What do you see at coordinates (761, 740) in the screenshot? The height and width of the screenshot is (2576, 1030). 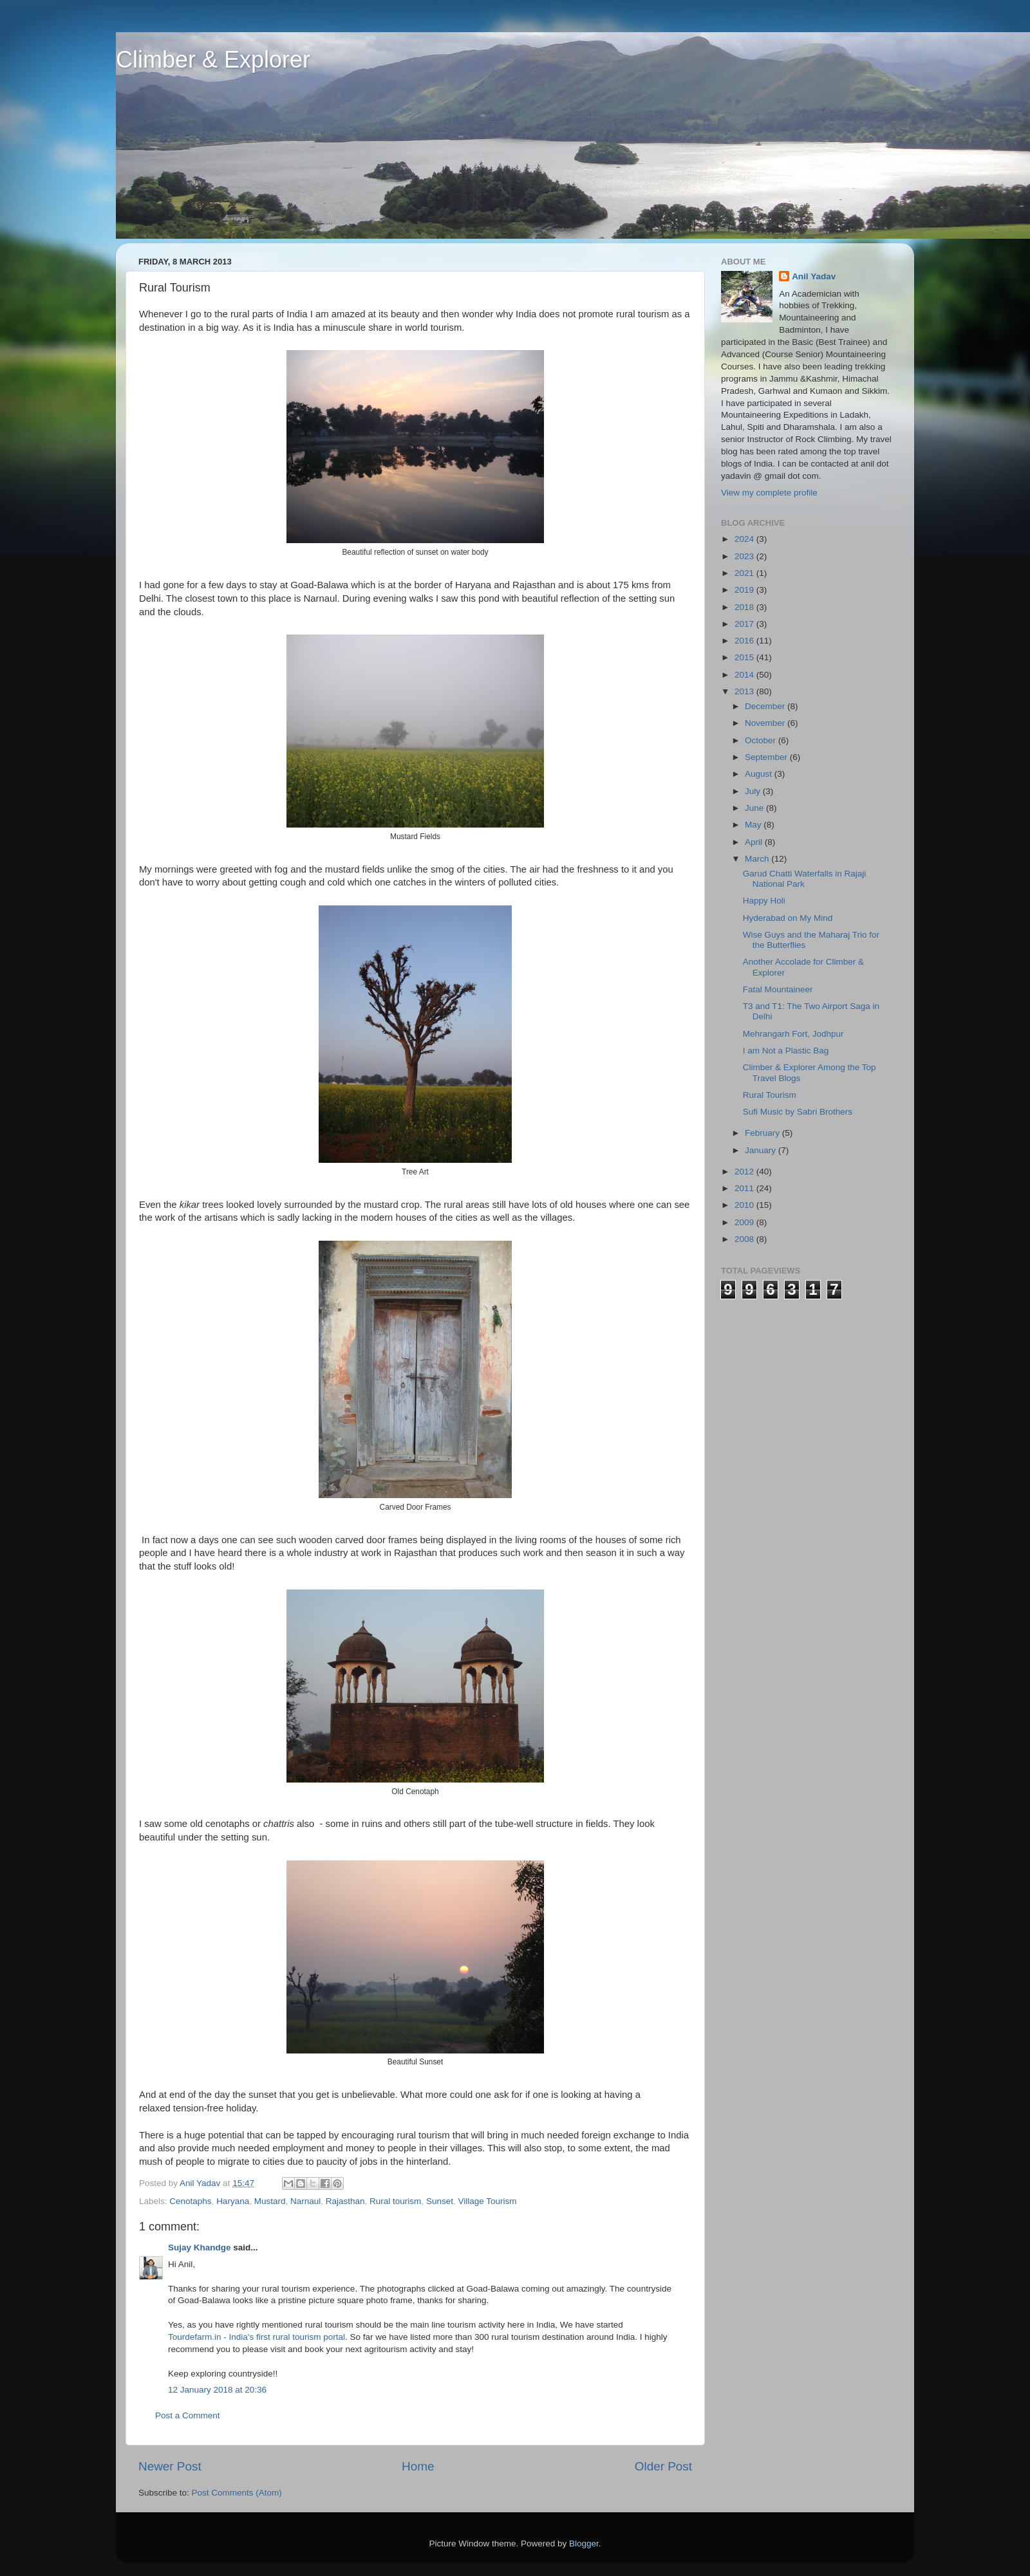 I see `October` at bounding box center [761, 740].